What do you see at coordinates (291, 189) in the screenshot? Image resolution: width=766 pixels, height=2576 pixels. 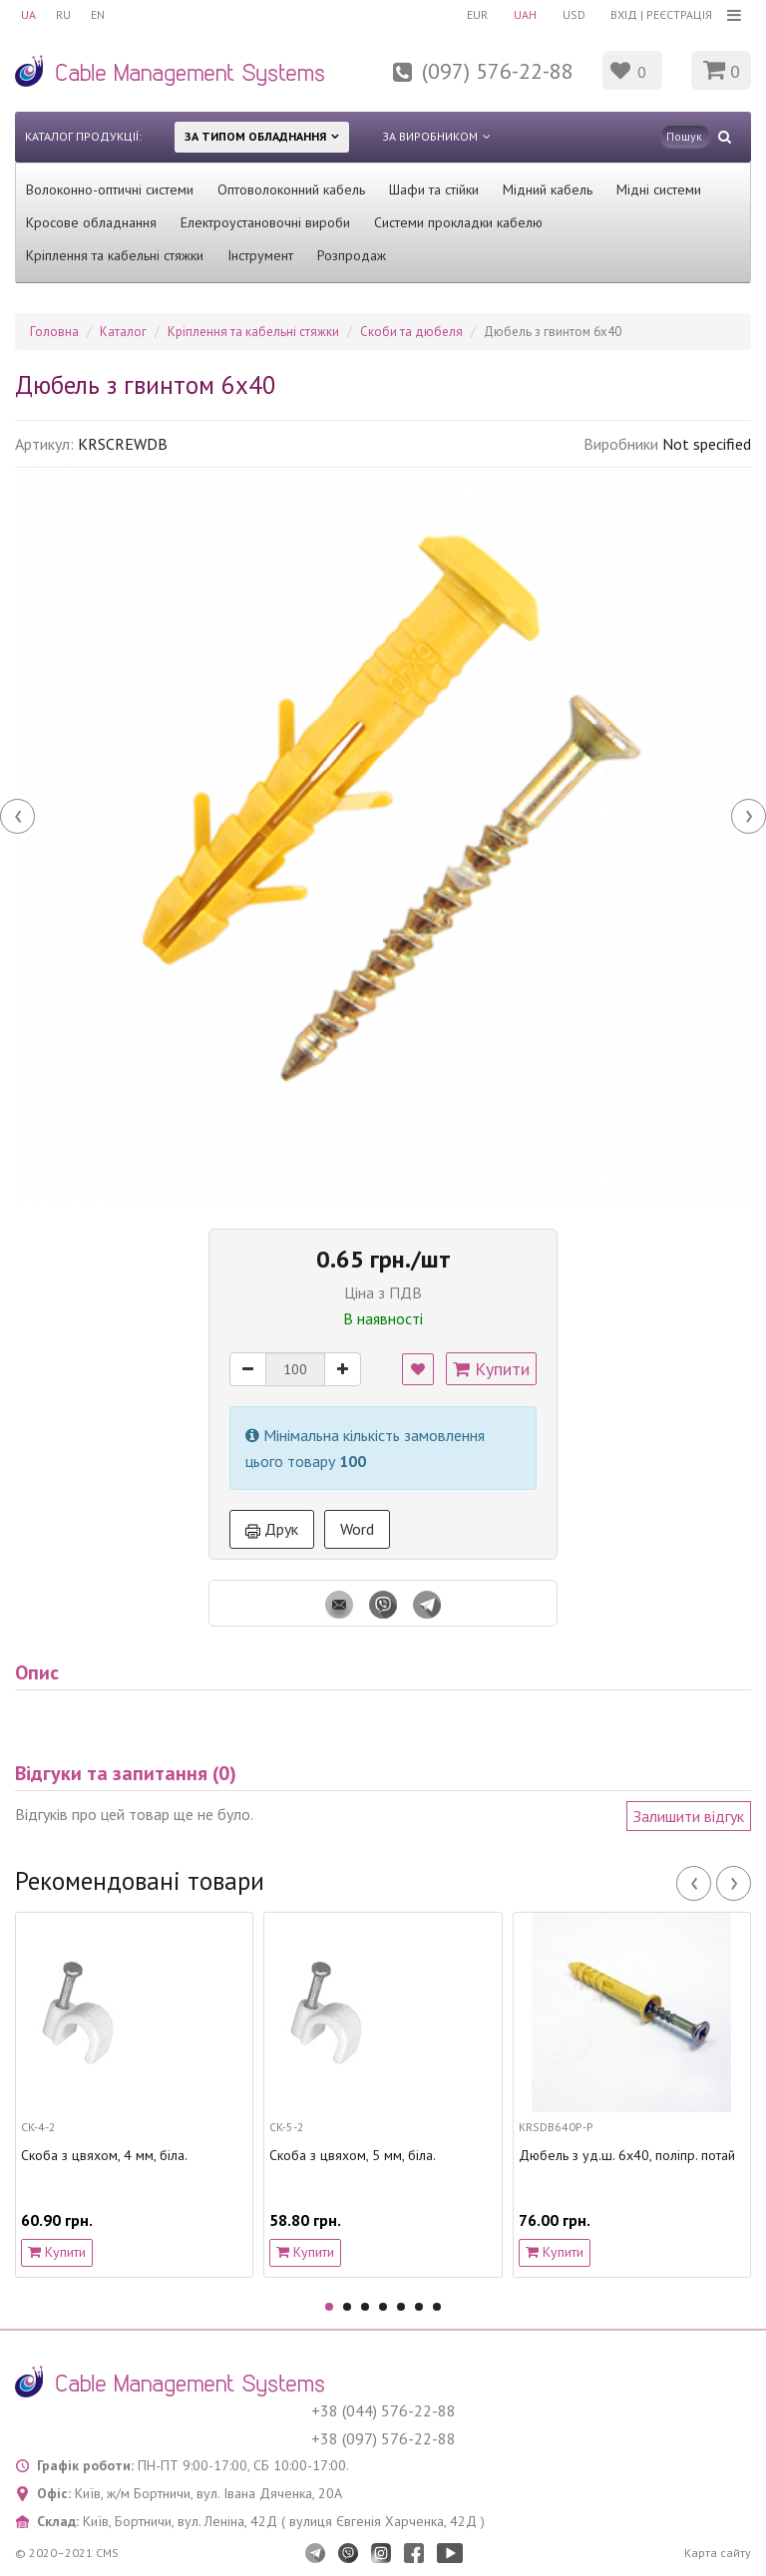 I see `Оптоволоконний кабель` at bounding box center [291, 189].